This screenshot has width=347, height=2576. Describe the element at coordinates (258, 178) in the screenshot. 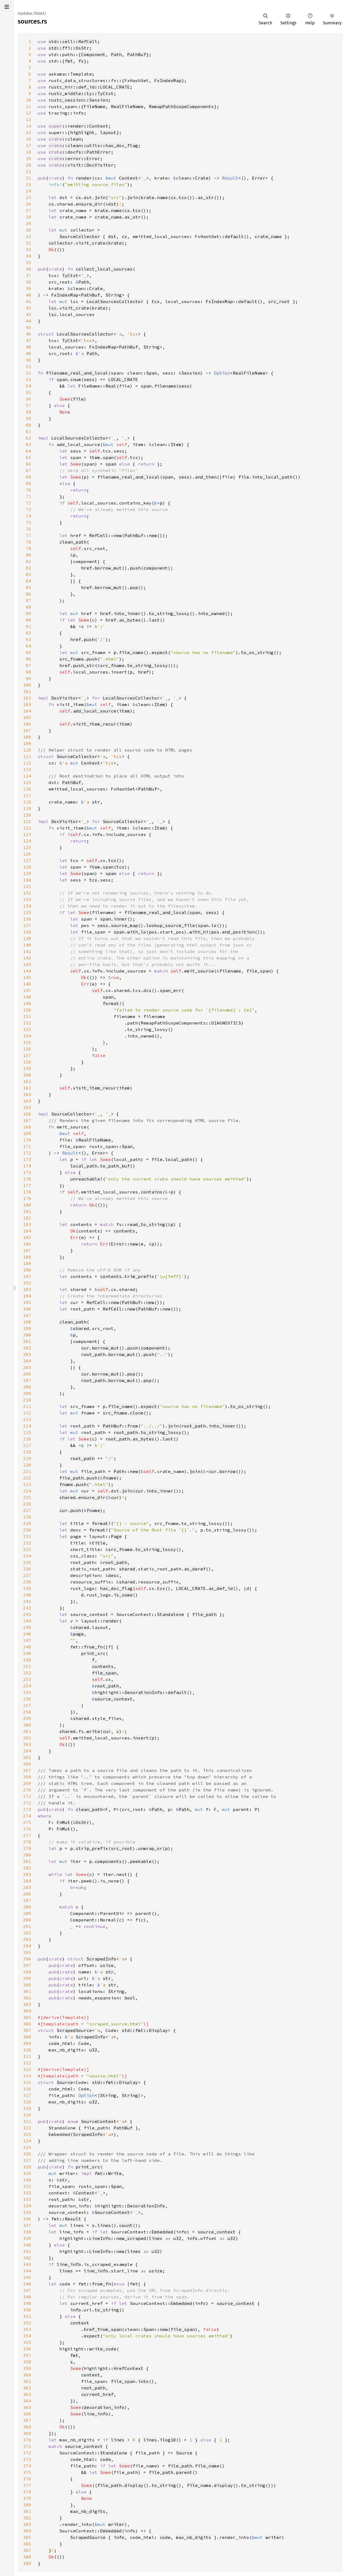

I see `Error` at that location.